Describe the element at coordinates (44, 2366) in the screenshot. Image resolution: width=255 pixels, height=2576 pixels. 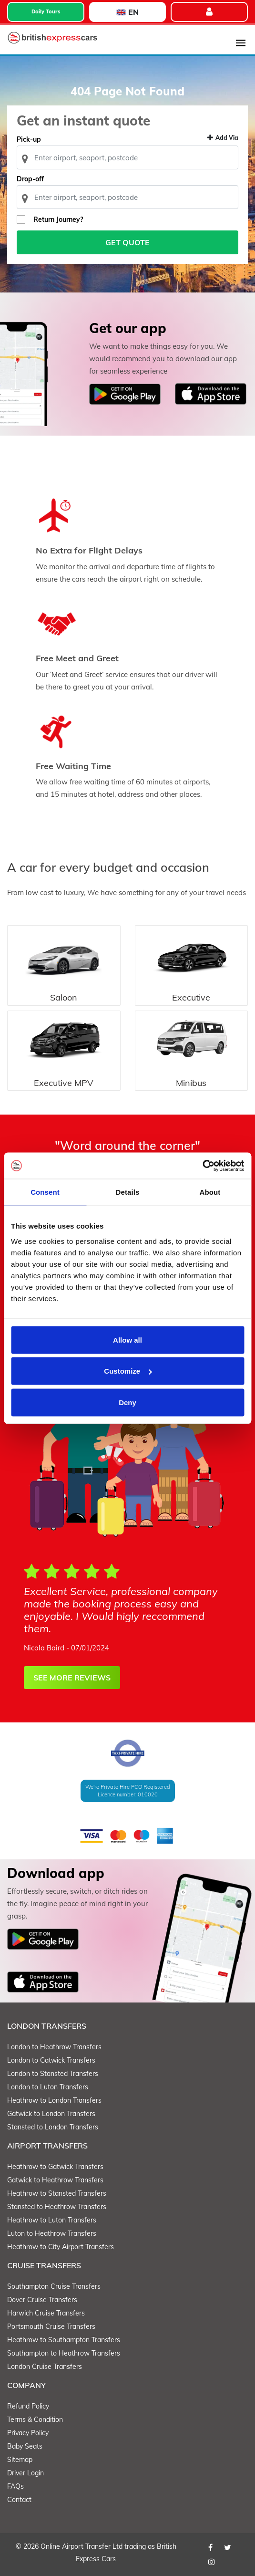
I see `London Cruise Transfers` at that location.